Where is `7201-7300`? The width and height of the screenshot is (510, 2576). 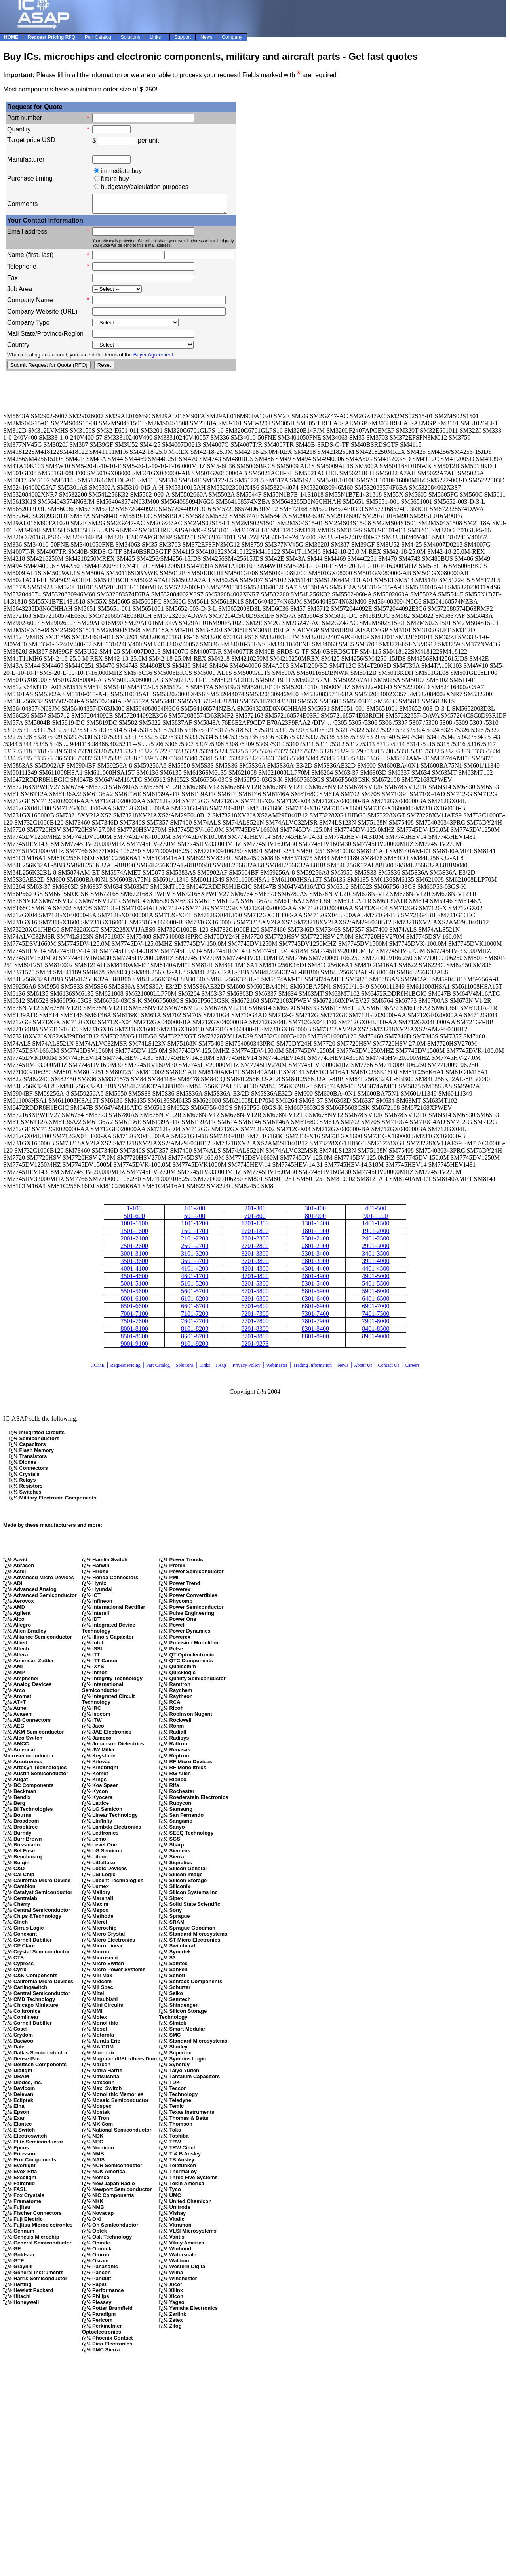
7201-7300 is located at coordinates (254, 1317).